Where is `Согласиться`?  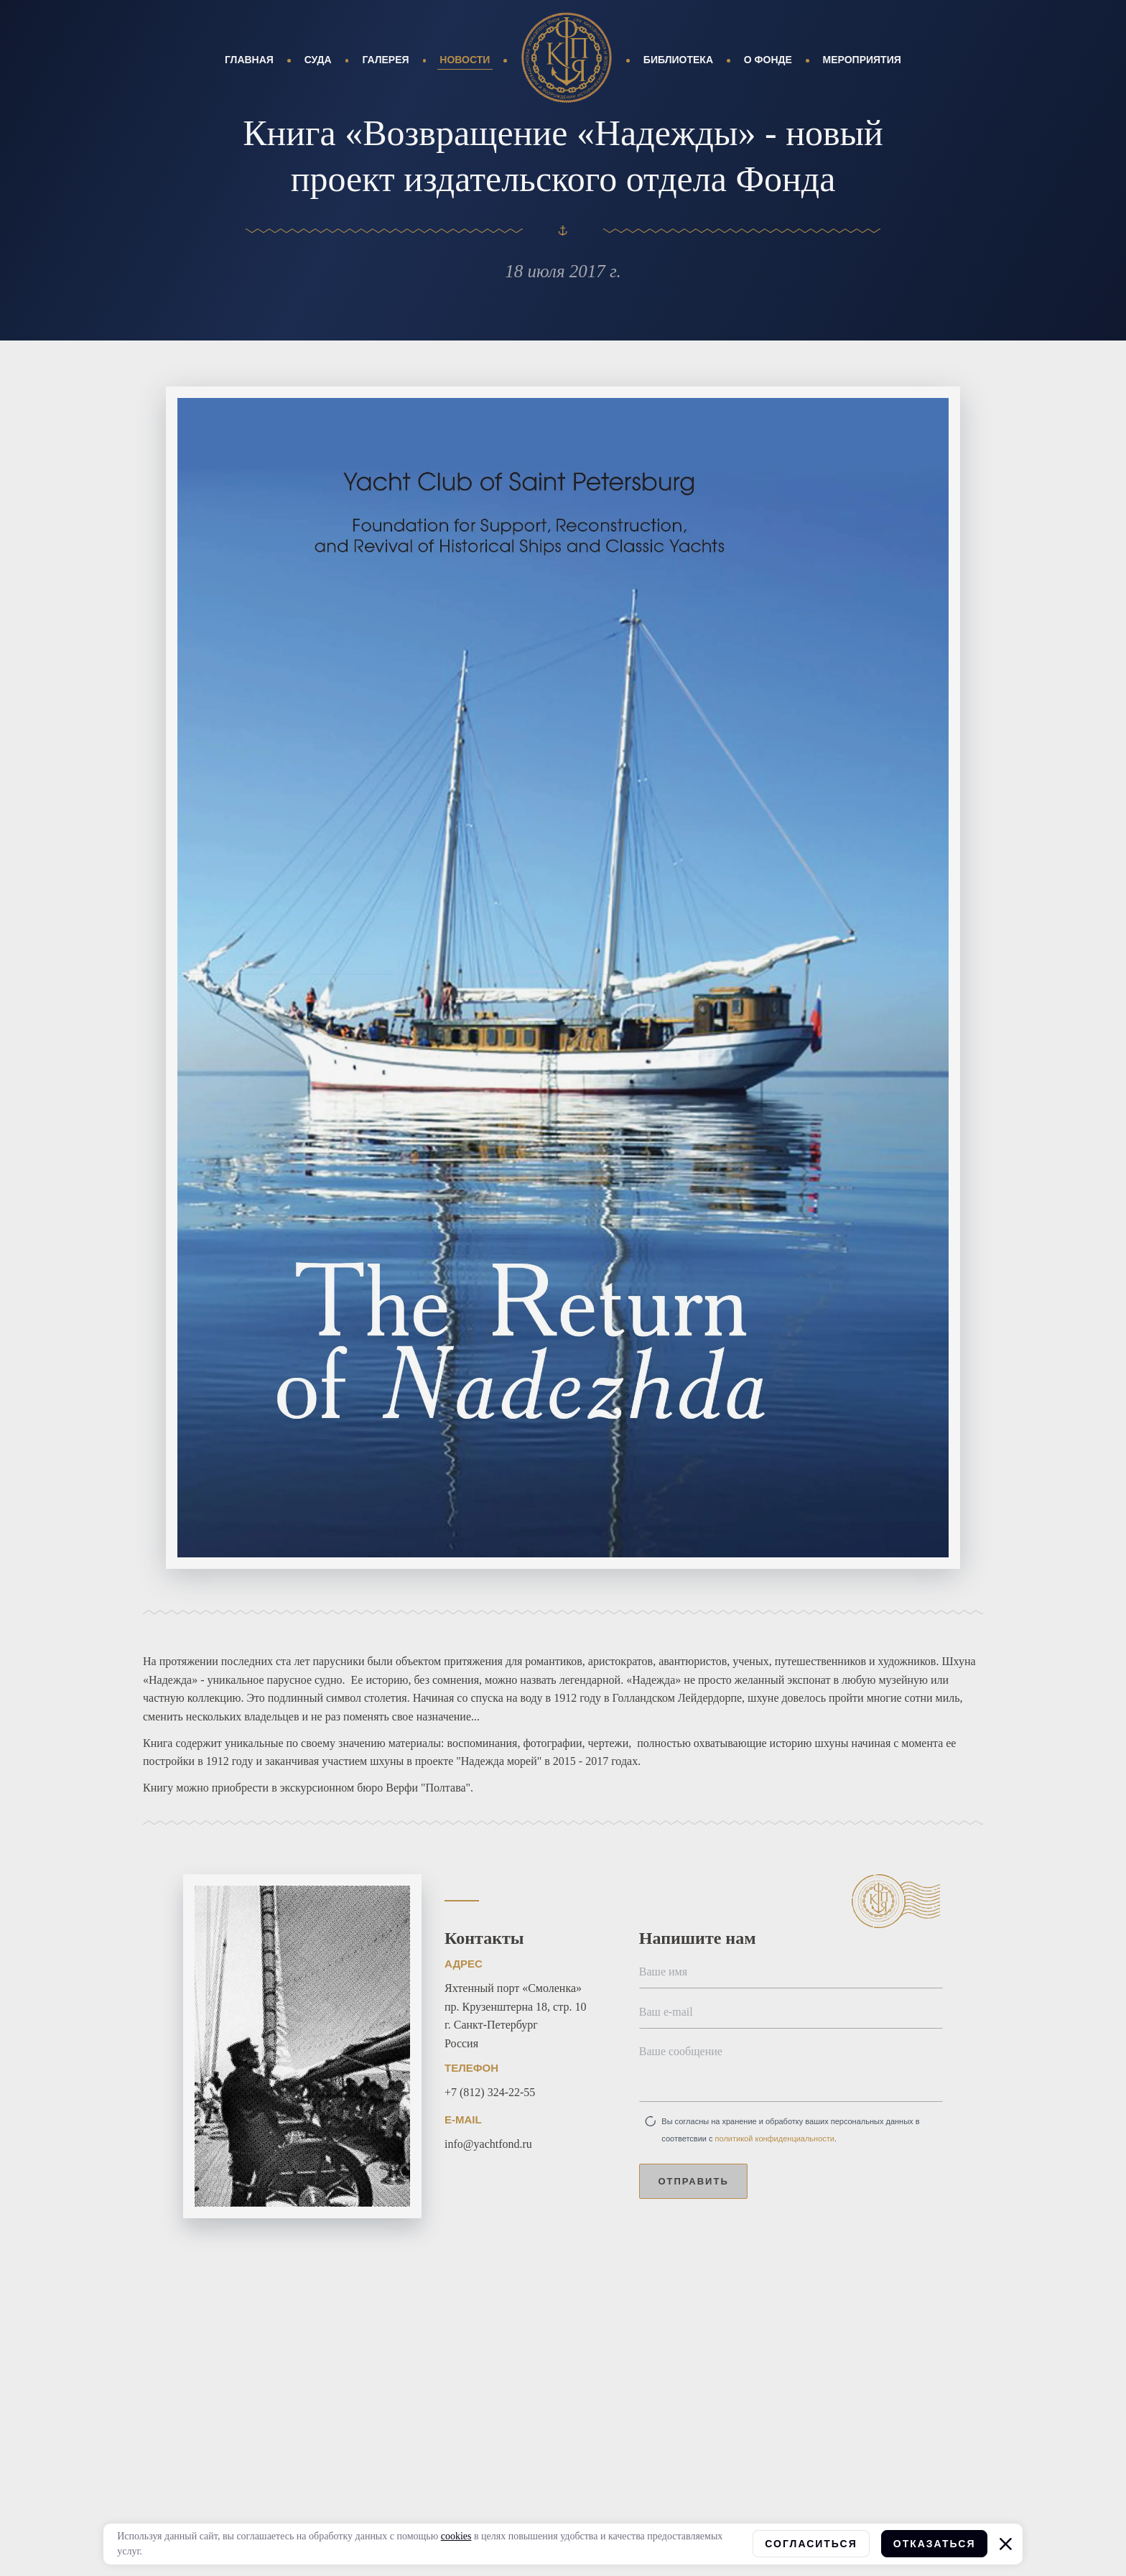 Согласиться is located at coordinates (811, 2543).